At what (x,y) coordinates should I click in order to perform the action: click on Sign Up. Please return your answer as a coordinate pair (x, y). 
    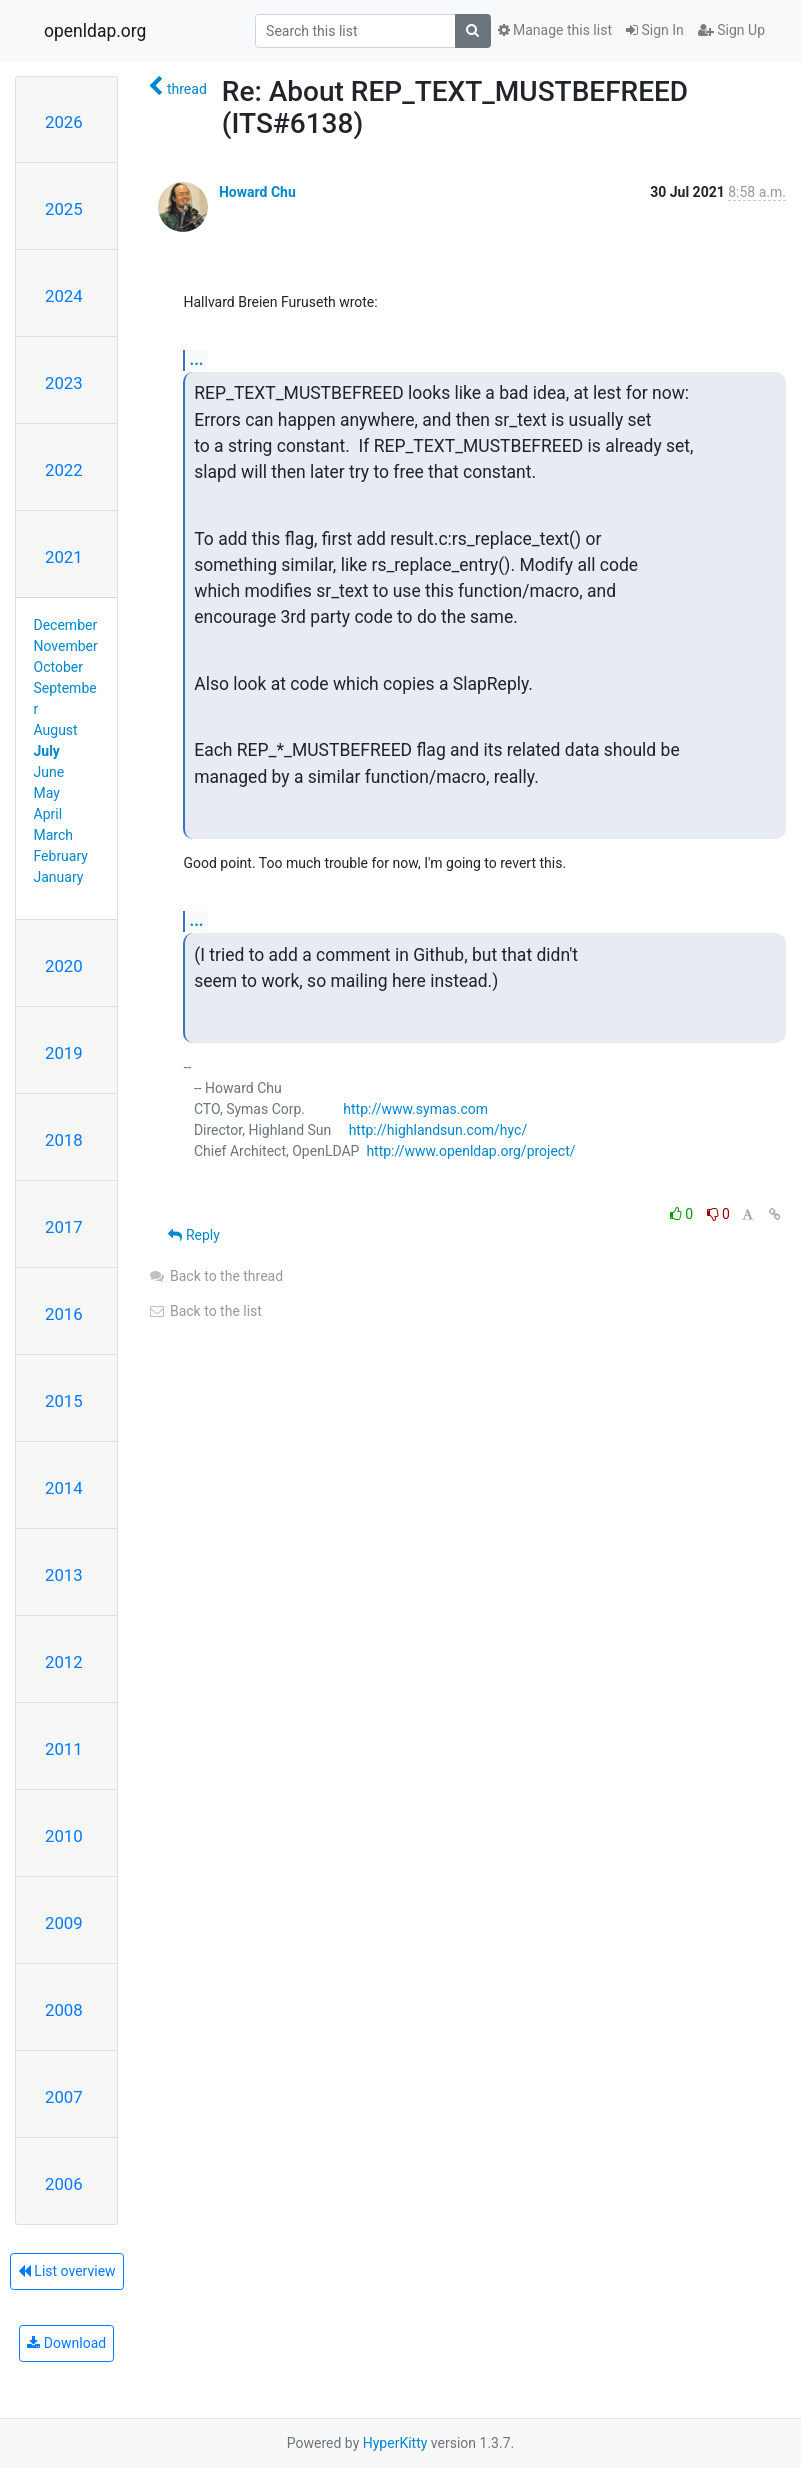
    Looking at the image, I should click on (731, 30).